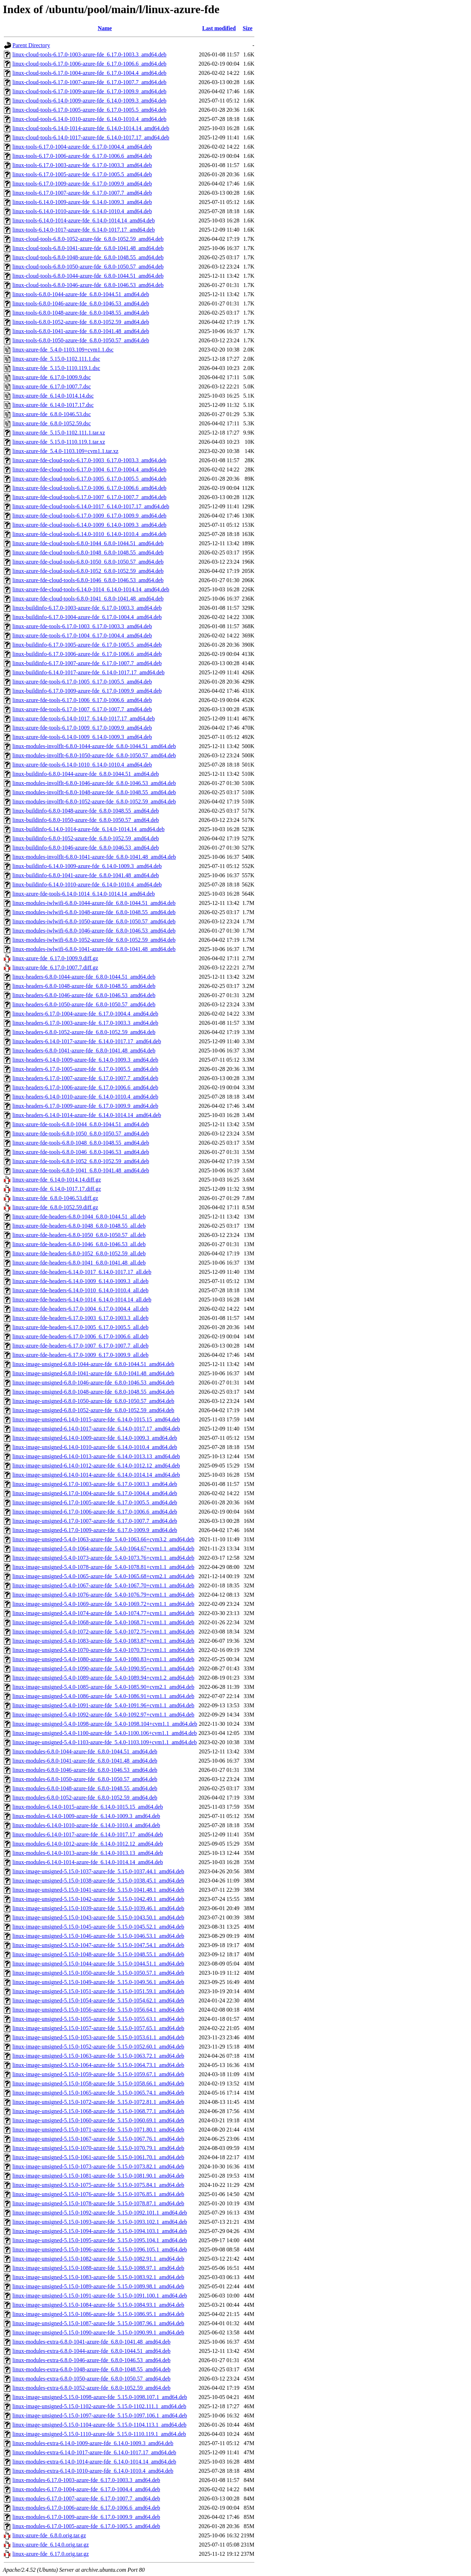 This screenshot has width=471, height=2576. What do you see at coordinates (94, 1484) in the screenshot?
I see `linux-image-unsigned-6.17.0-1003-azure-fde_6.17.0-1003.3_amd64.deb` at bounding box center [94, 1484].